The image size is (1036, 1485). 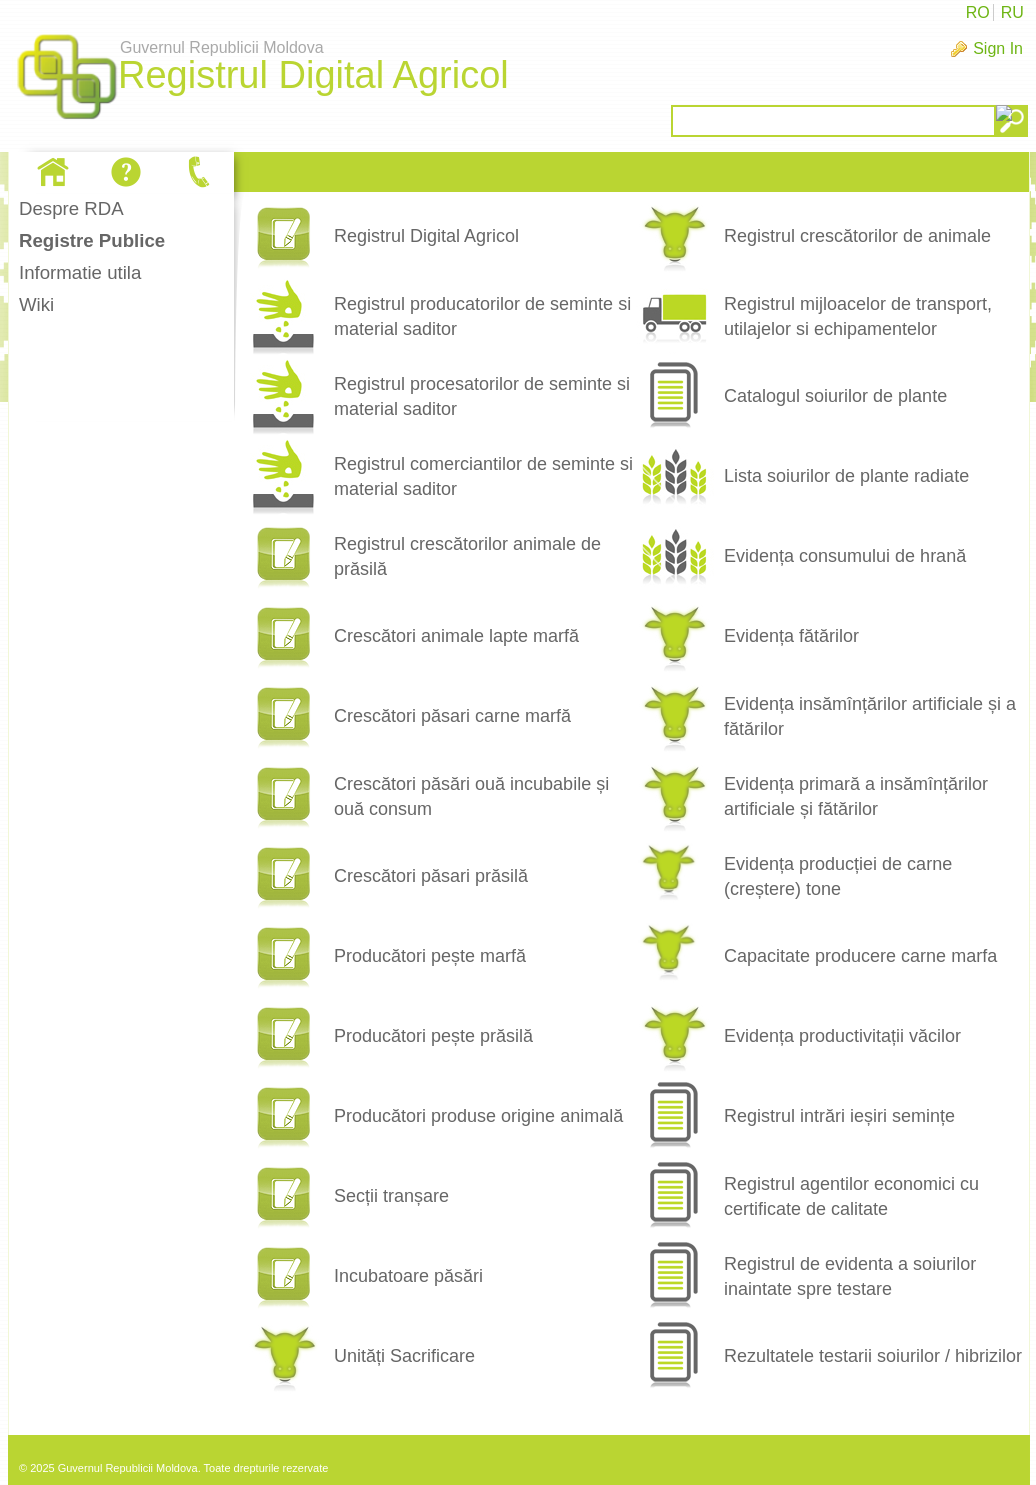 What do you see at coordinates (452, 716) in the screenshot?
I see `Crescători păsari carne marfă` at bounding box center [452, 716].